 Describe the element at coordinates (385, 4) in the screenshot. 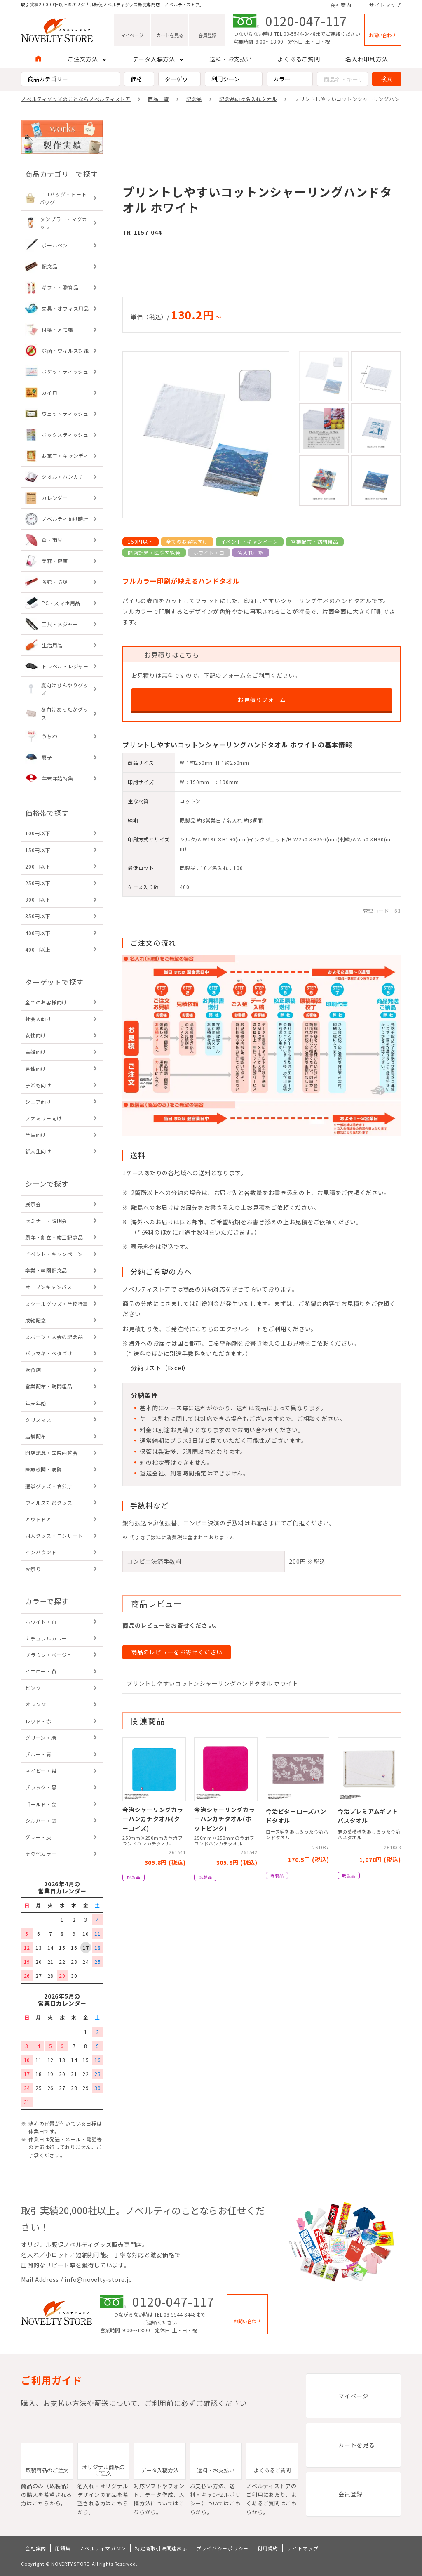

I see `サイトマップ` at that location.